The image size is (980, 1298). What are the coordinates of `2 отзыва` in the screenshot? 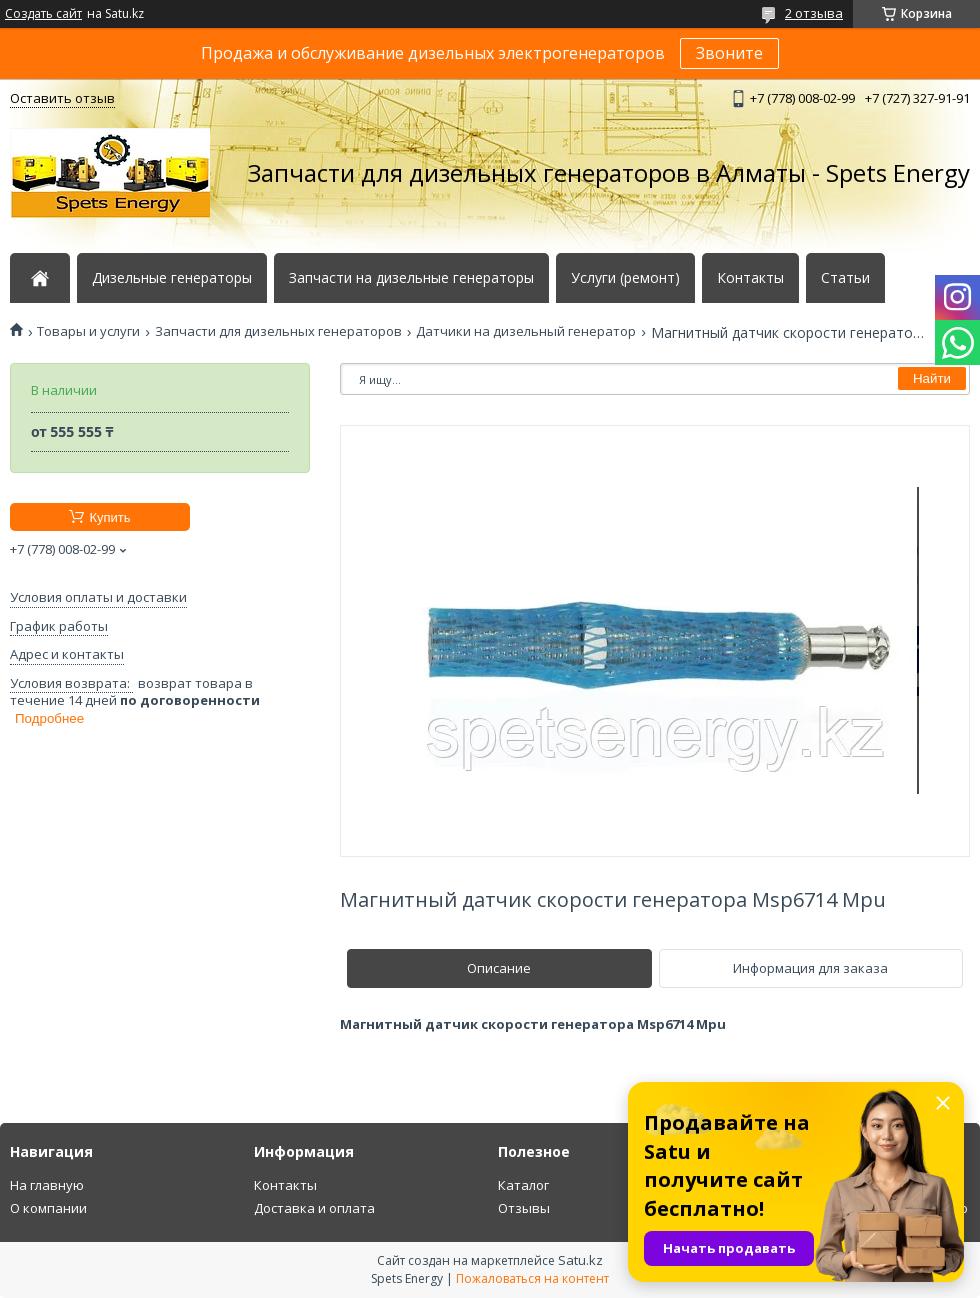 It's located at (814, 13).